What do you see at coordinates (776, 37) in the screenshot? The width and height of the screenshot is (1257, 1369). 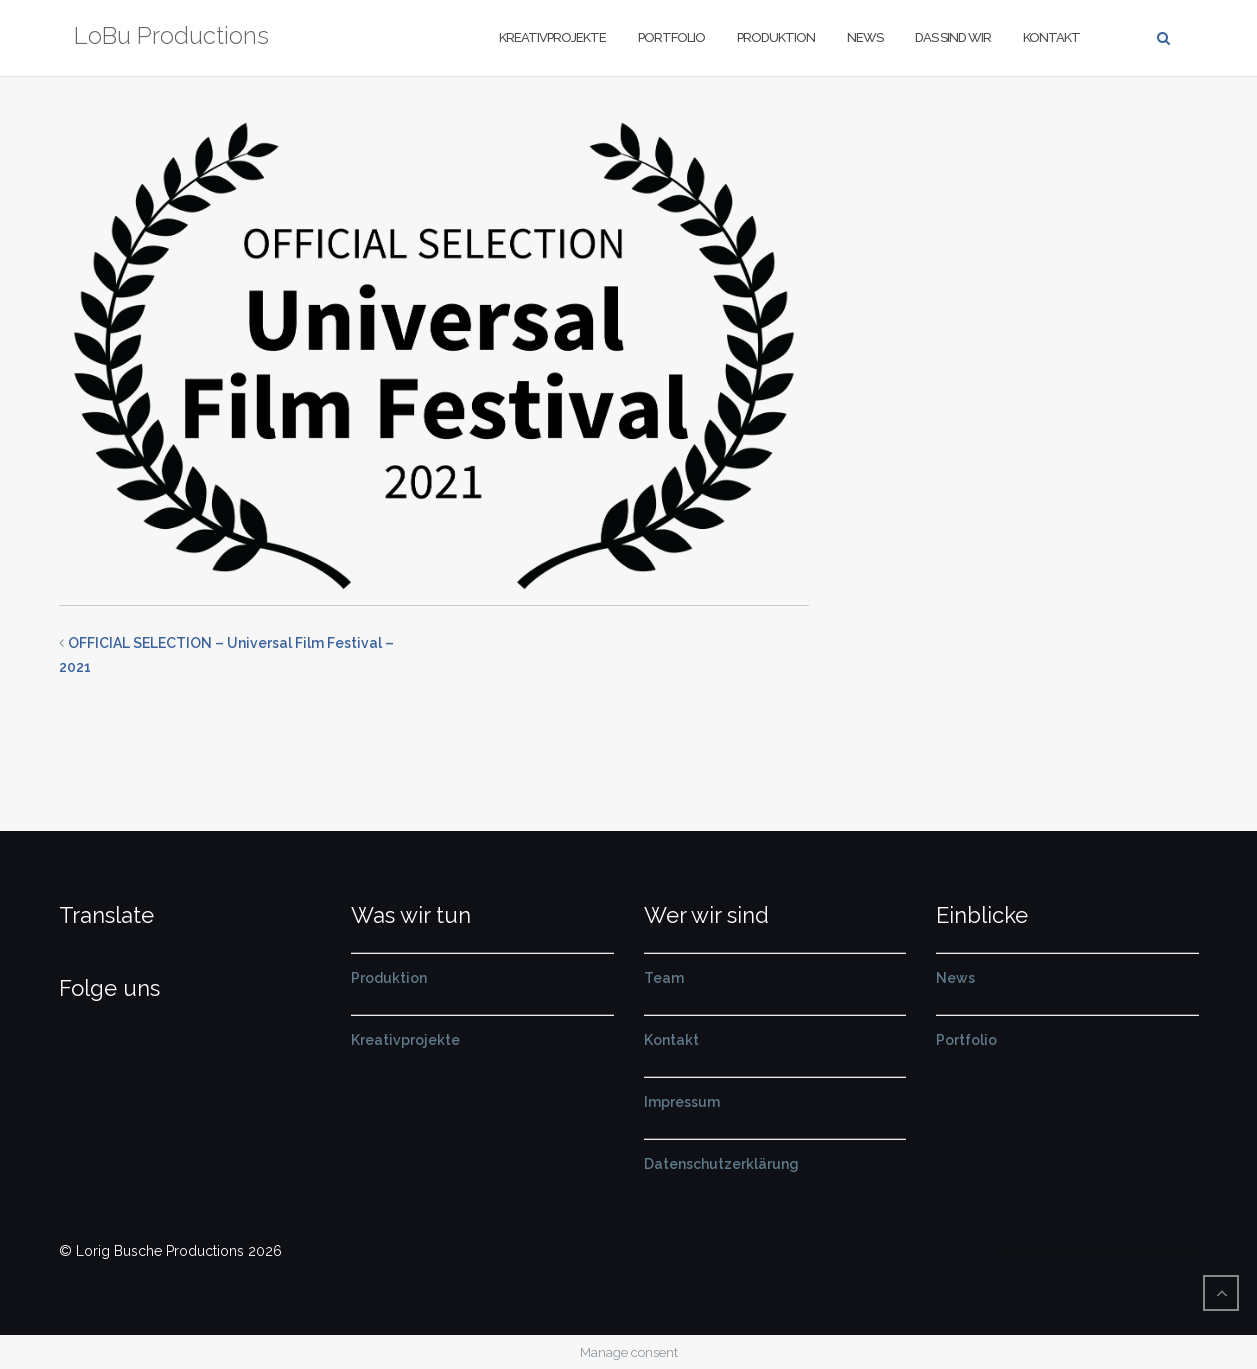 I see `Produktion` at bounding box center [776, 37].